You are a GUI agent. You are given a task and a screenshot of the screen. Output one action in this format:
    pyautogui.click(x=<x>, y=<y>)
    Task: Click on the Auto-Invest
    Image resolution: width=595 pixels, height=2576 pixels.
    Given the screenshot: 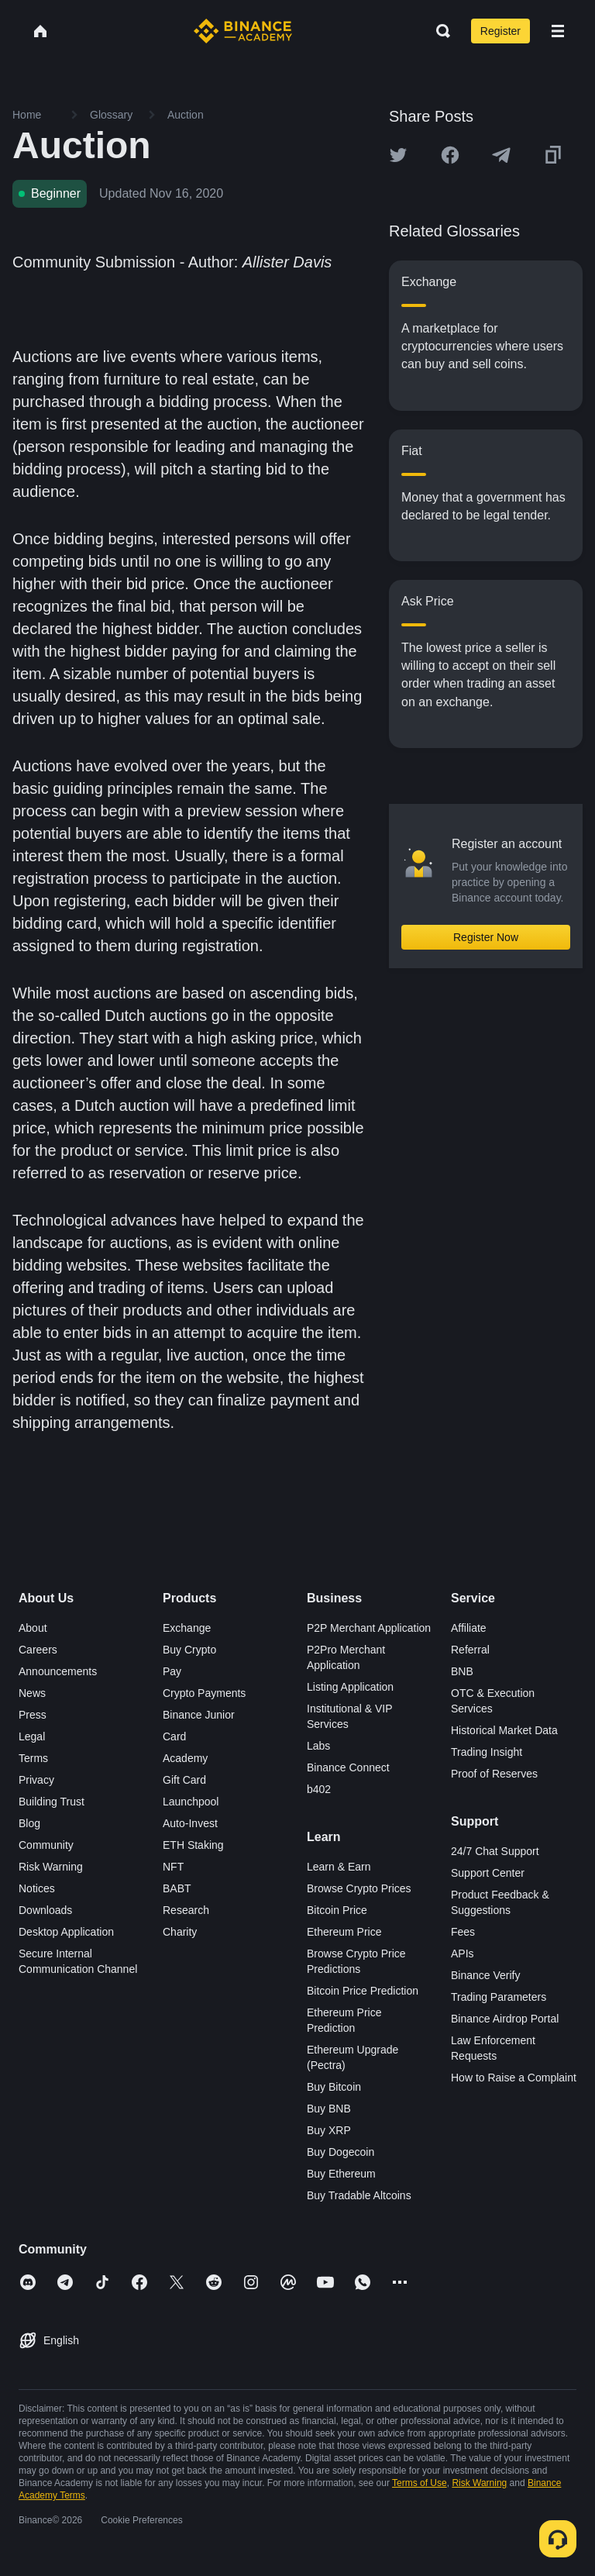 What is the action you would take?
    pyautogui.click(x=190, y=1823)
    